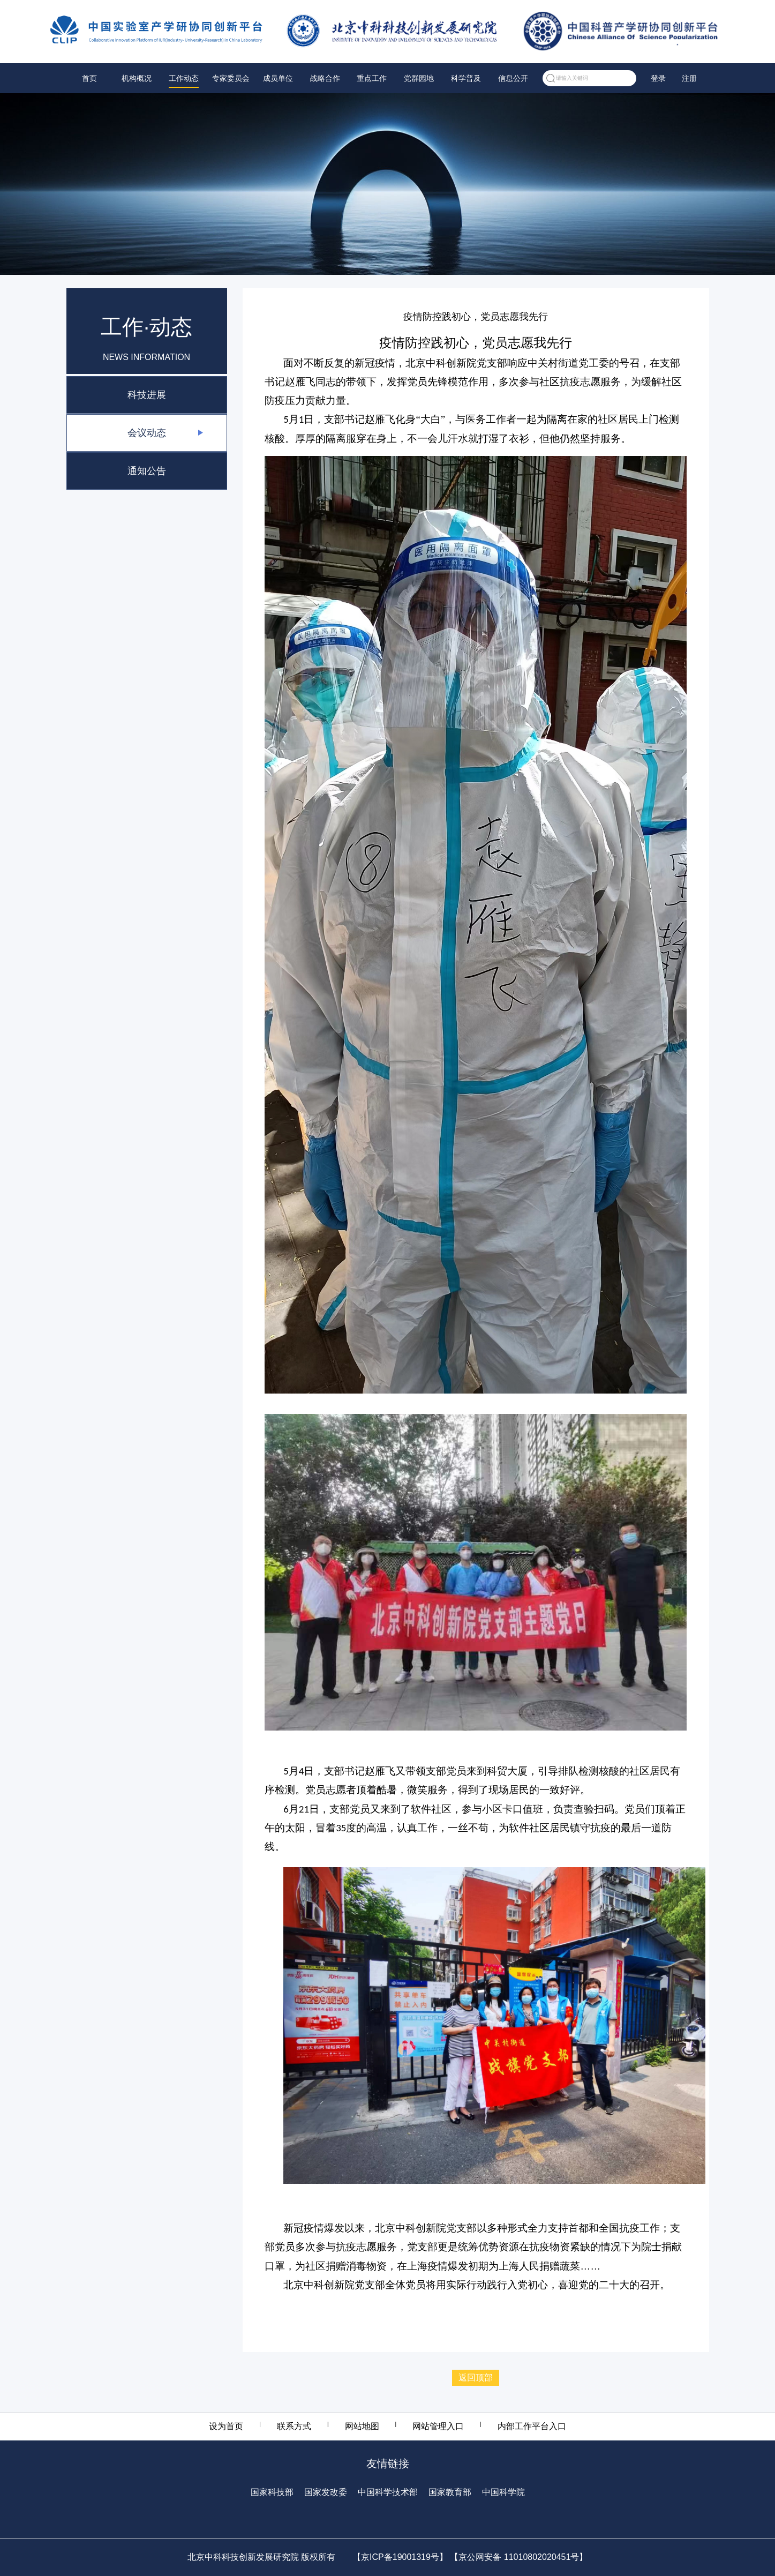 This screenshot has height=2576, width=775. Describe the element at coordinates (419, 78) in the screenshot. I see `党群园地` at that location.